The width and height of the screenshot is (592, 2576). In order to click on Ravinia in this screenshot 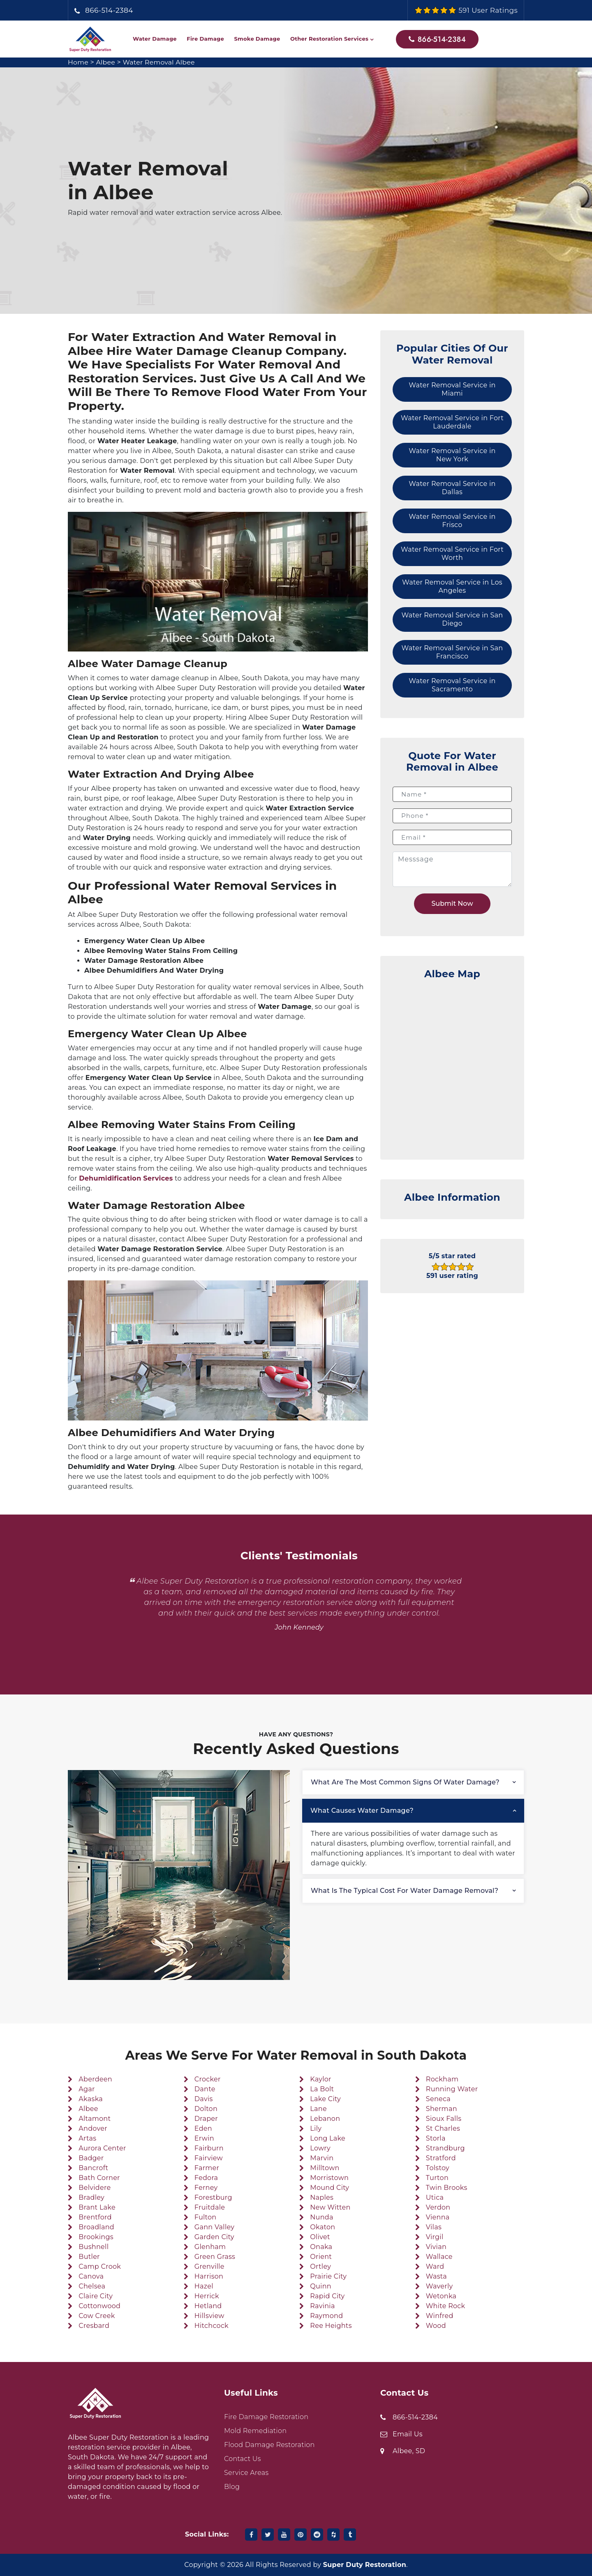, I will do `click(322, 2306)`.